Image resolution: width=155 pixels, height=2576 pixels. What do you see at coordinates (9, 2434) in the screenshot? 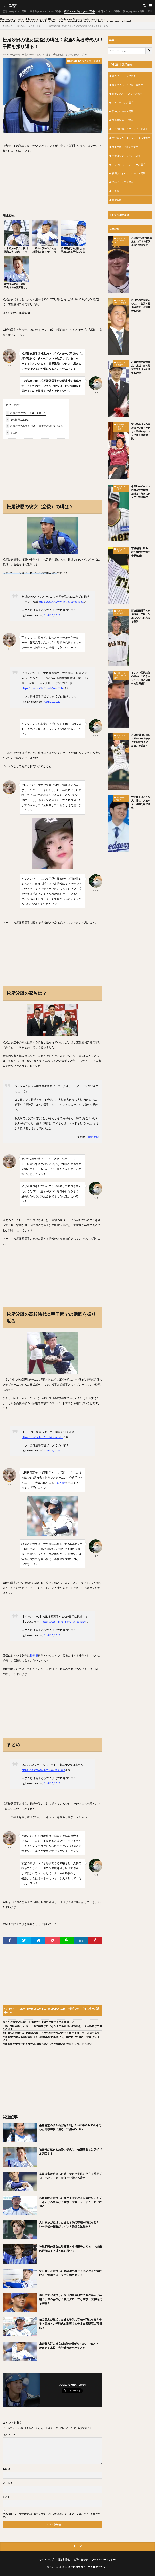
I see `コメント` at bounding box center [9, 2434].